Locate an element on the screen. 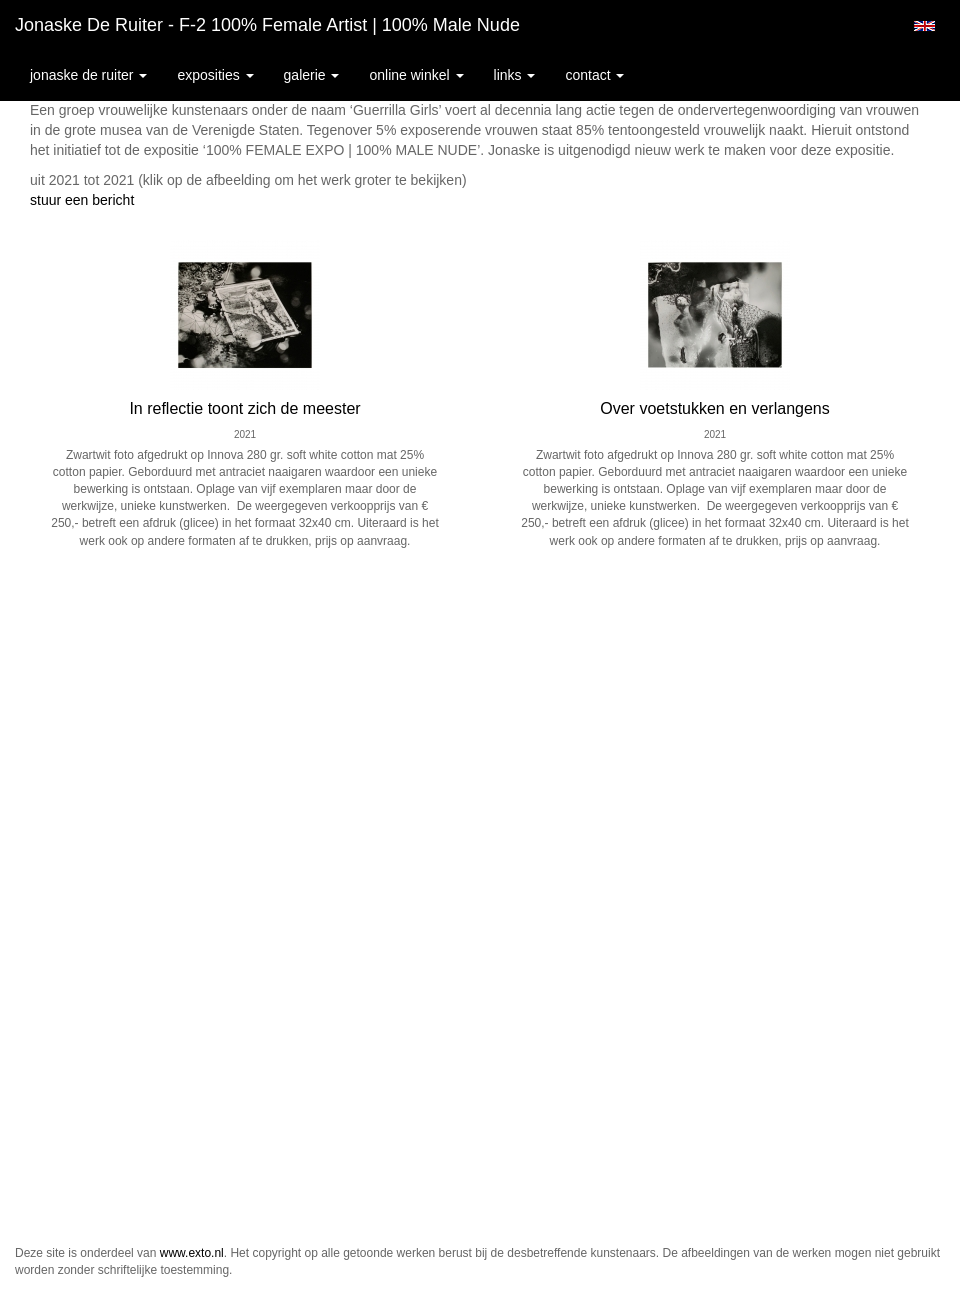  stuur een bericht is located at coordinates (82, 200).